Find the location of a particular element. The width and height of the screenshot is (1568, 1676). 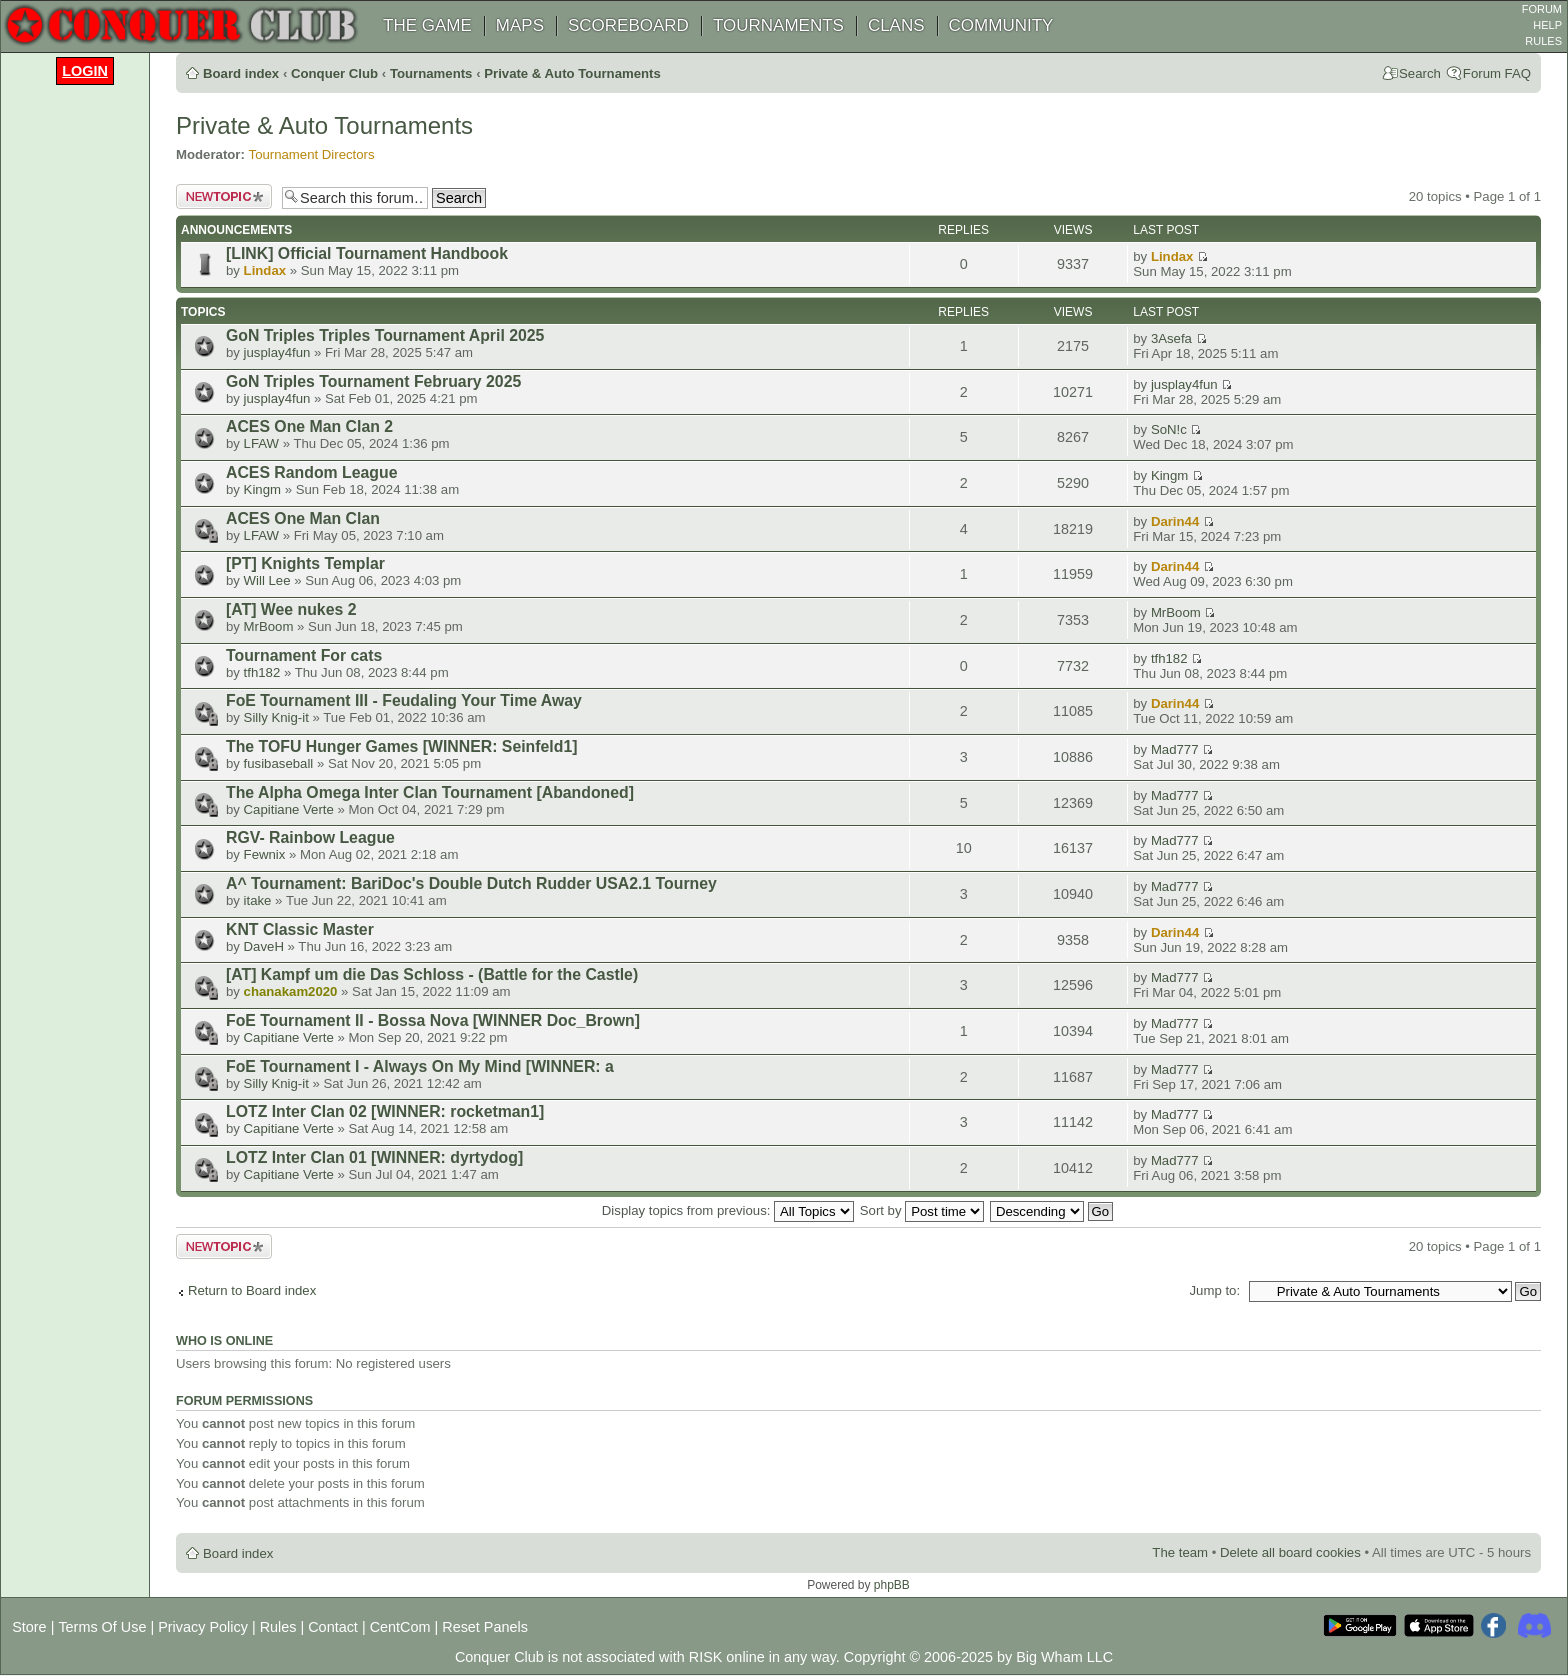

[LINK] Official Tournament Handbook is located at coordinates (367, 253).